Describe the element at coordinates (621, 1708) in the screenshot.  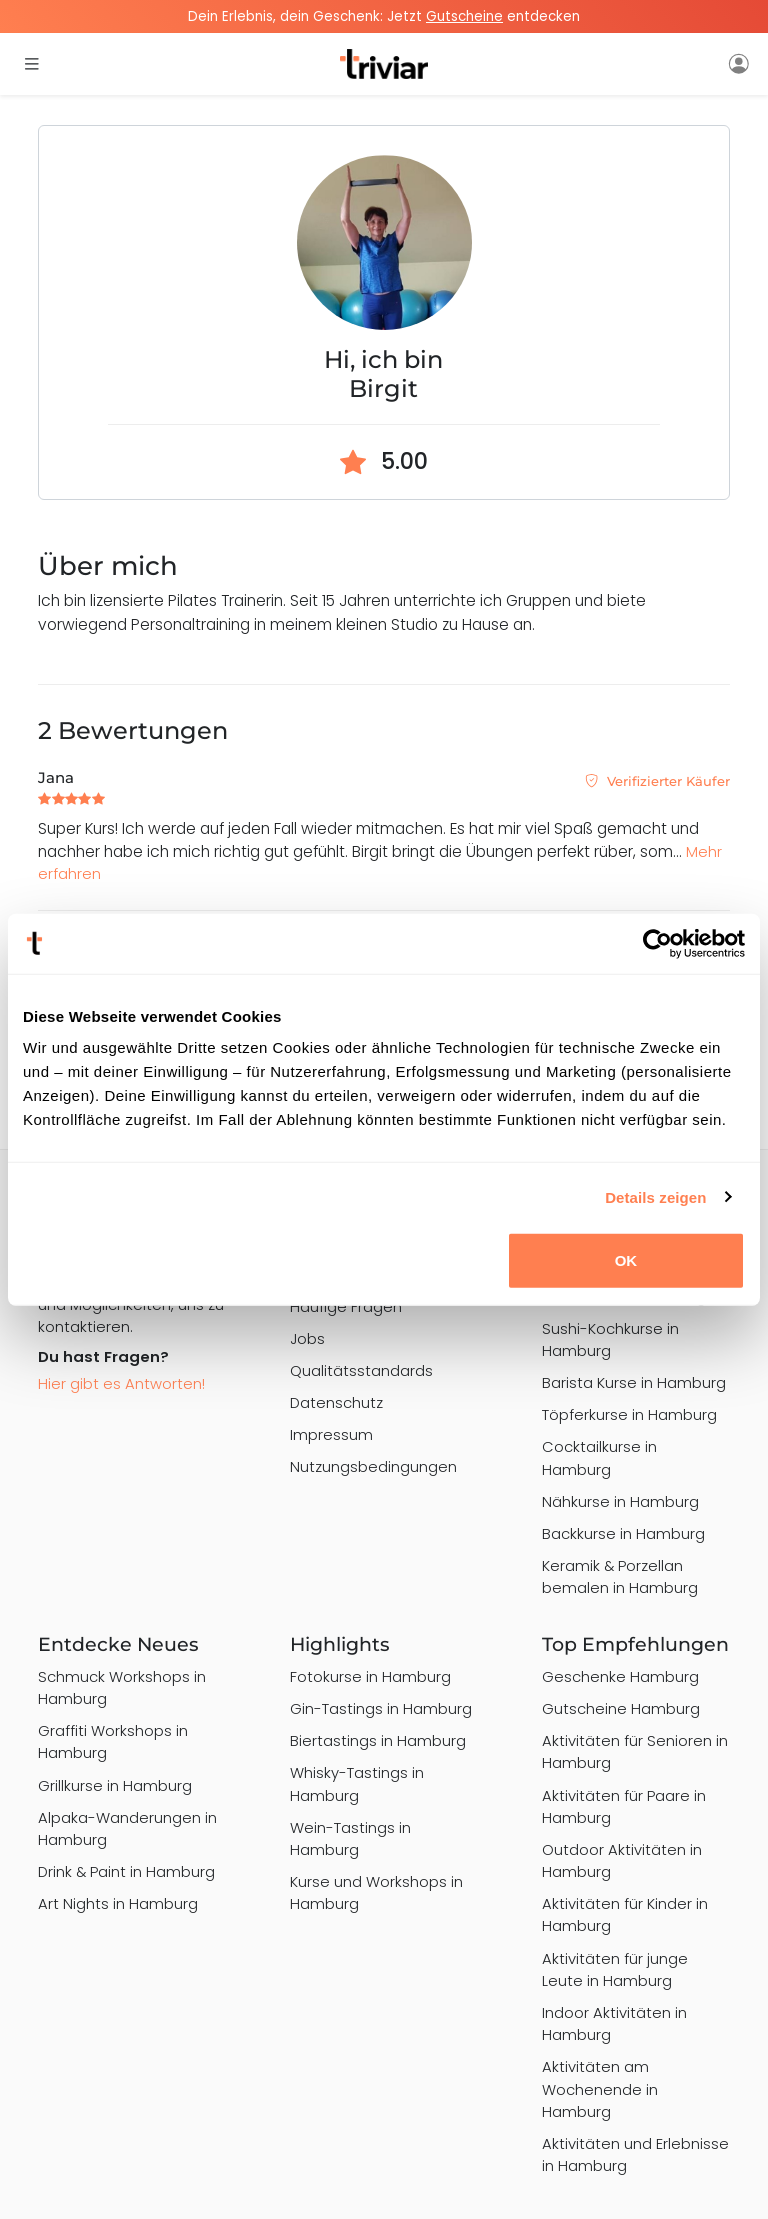
I see `Gutscheine Hamburg` at that location.